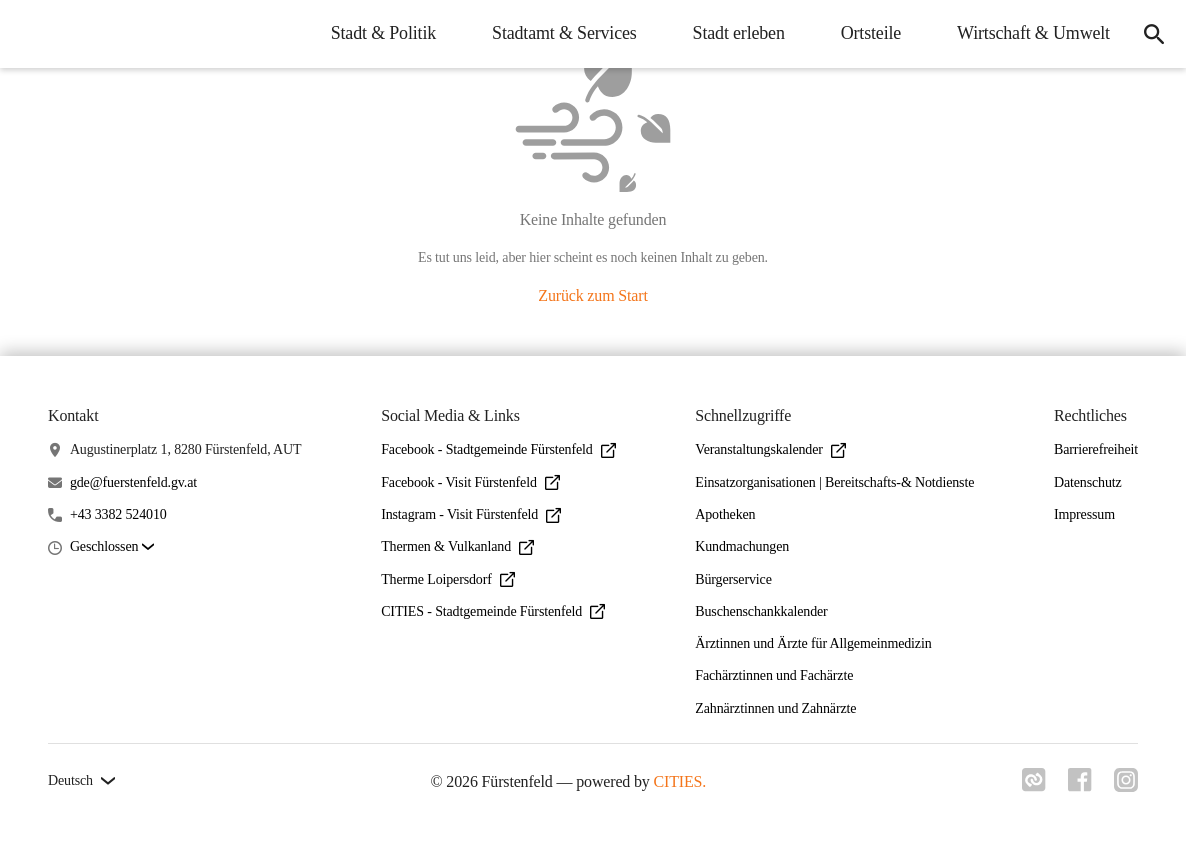 The image size is (1186, 843). Describe the element at coordinates (1084, 514) in the screenshot. I see `Impressum` at that location.